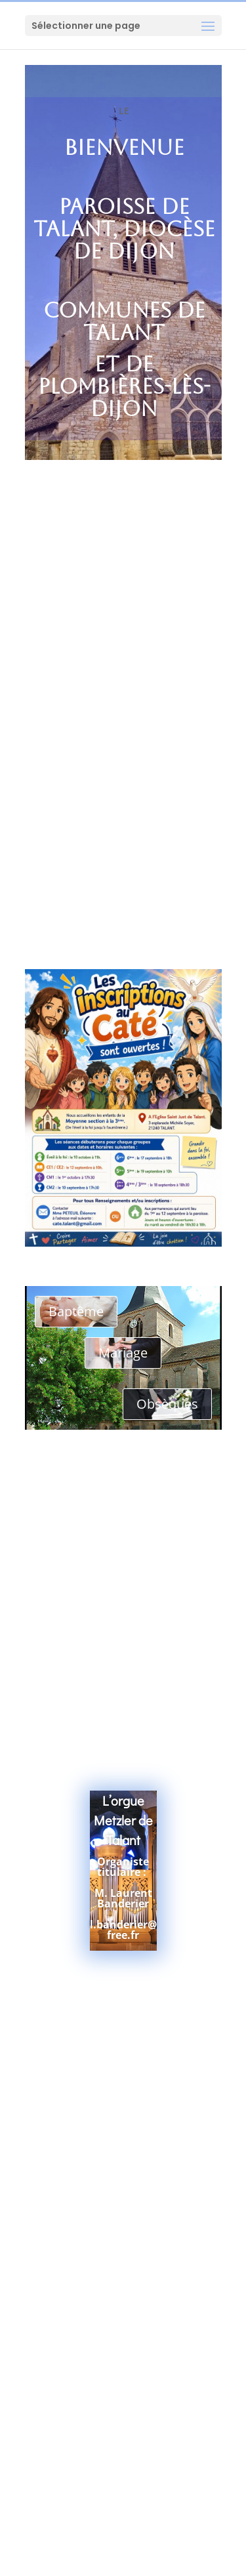 Image resolution: width=246 pixels, height=2576 pixels. I want to click on Obsèques, so click(167, 1404).